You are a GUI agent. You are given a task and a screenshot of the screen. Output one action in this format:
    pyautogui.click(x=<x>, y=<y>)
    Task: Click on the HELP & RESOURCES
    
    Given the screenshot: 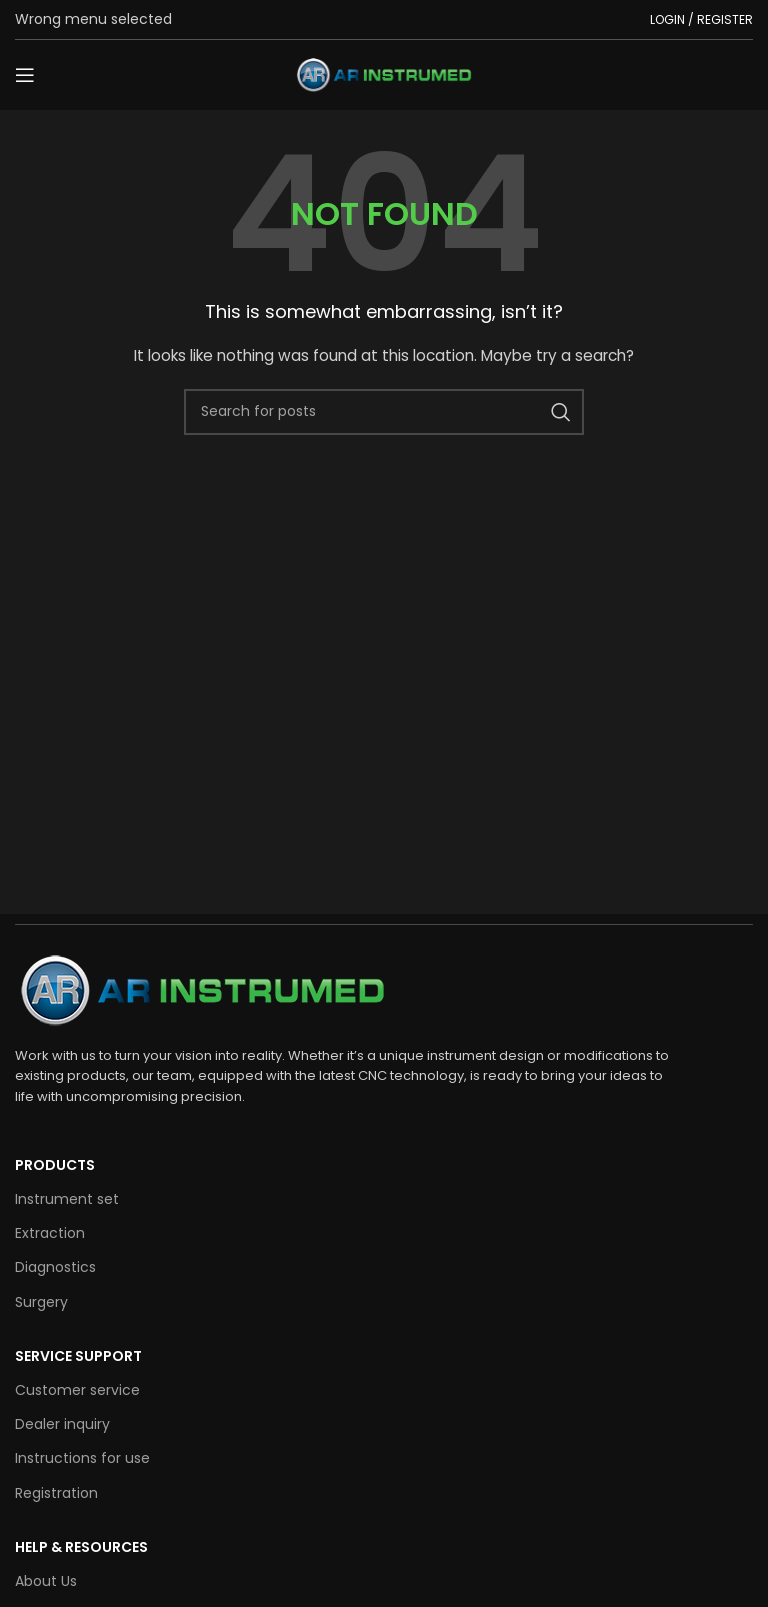 What is the action you would take?
    pyautogui.click(x=81, y=1547)
    